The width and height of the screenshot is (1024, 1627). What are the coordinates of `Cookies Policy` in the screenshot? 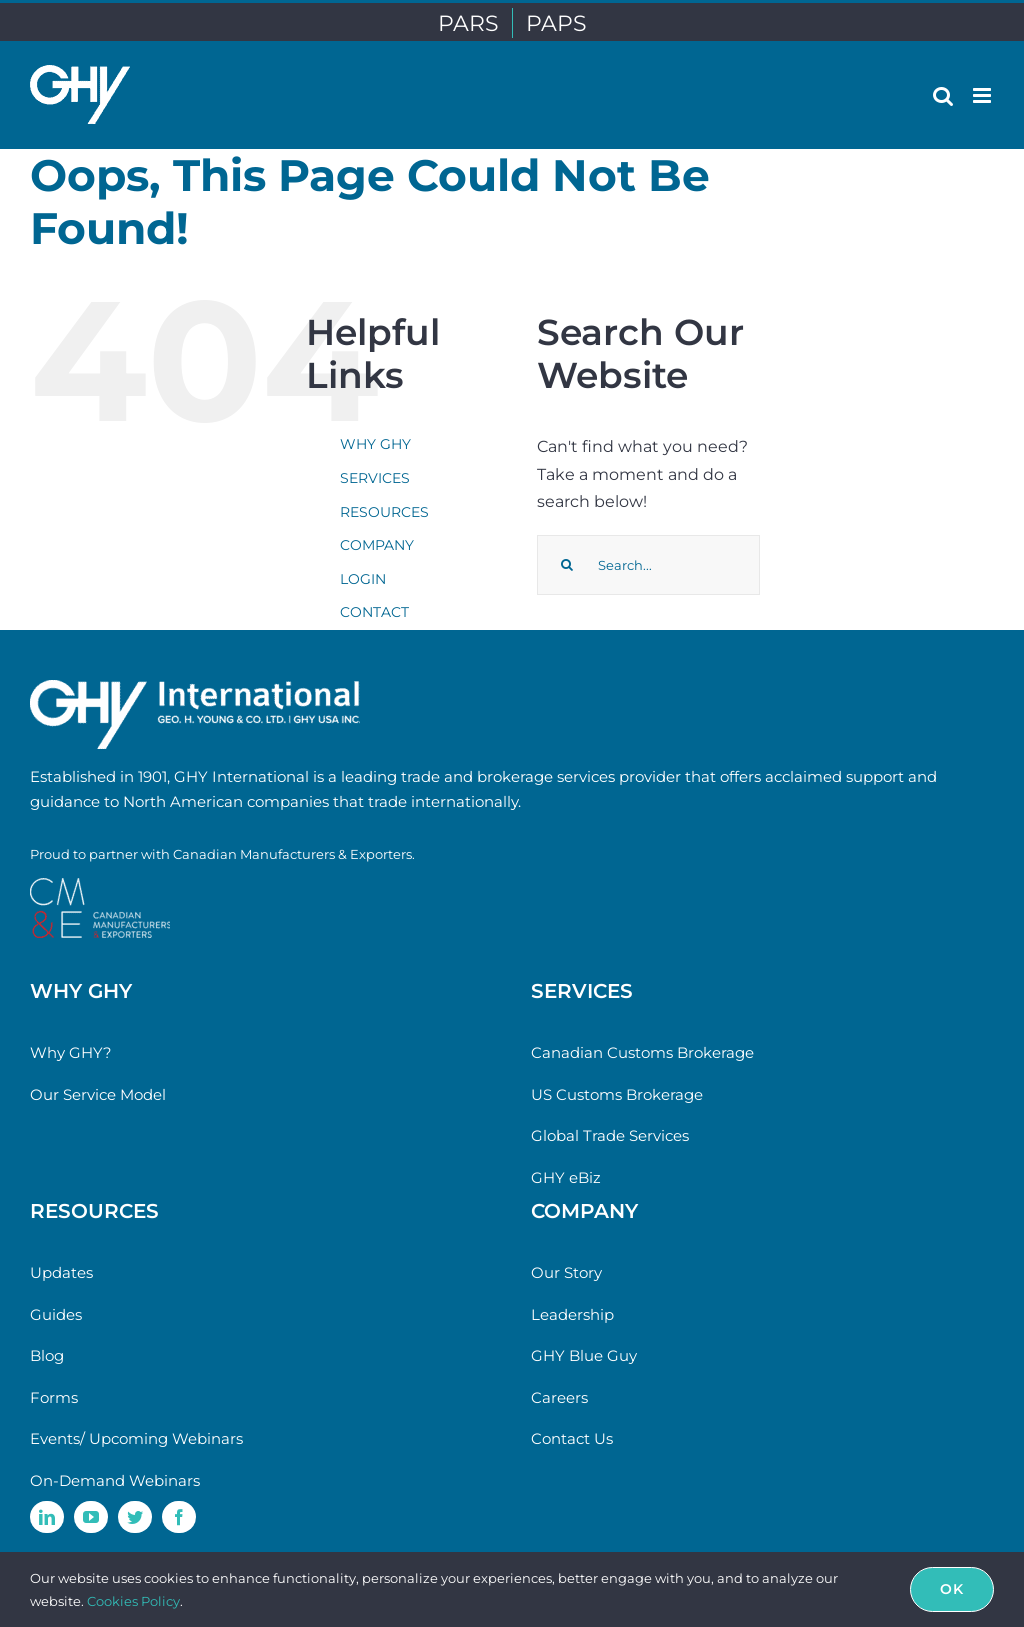 It's located at (133, 1601).